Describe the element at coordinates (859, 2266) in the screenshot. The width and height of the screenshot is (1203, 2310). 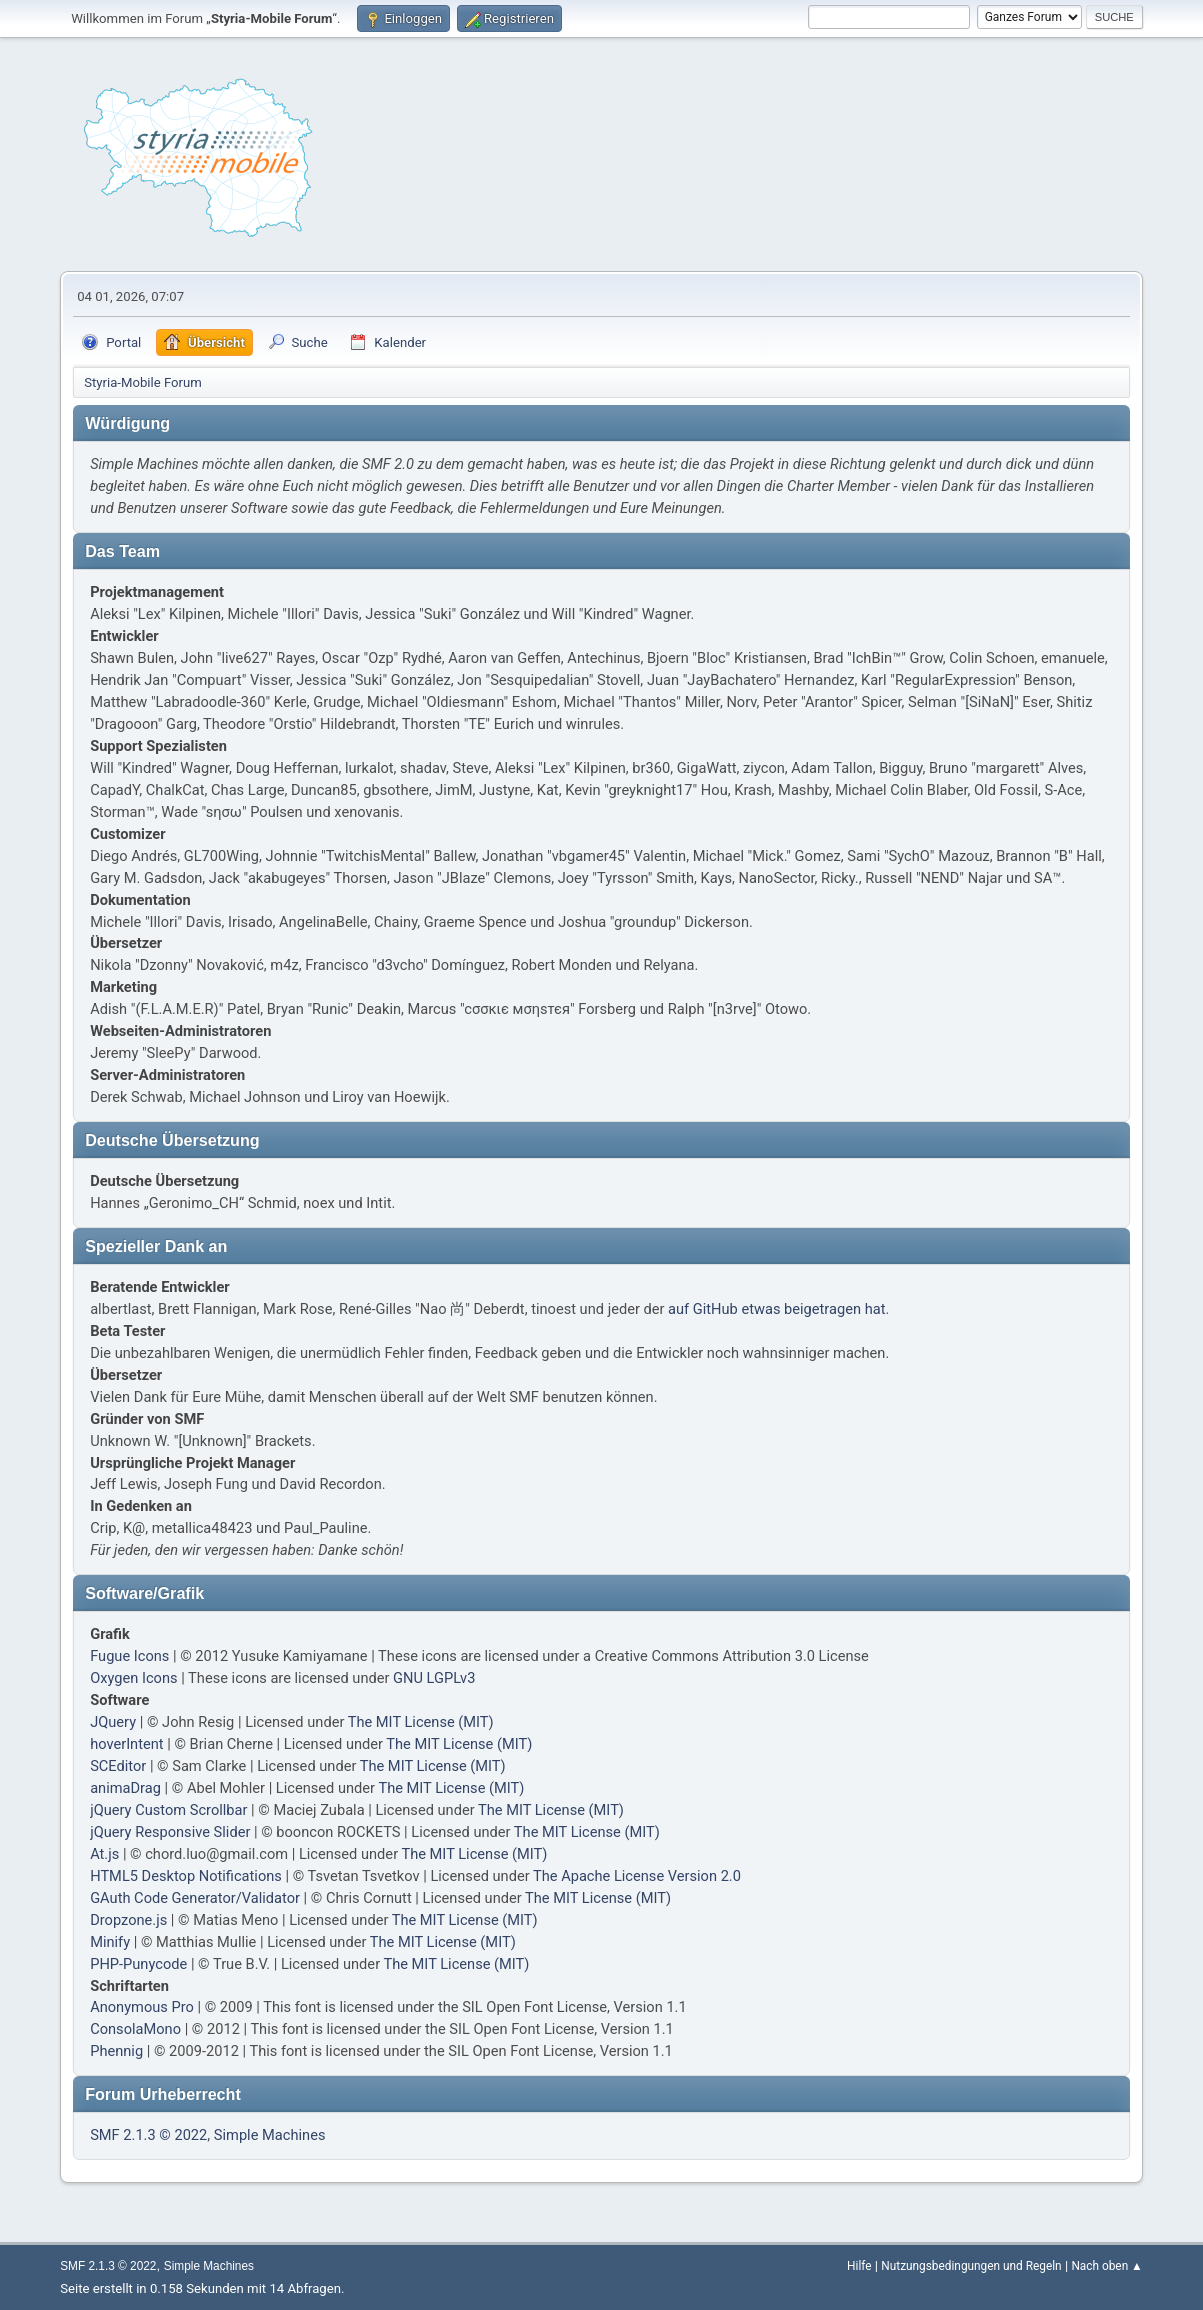
I see `Hilfe` at that location.